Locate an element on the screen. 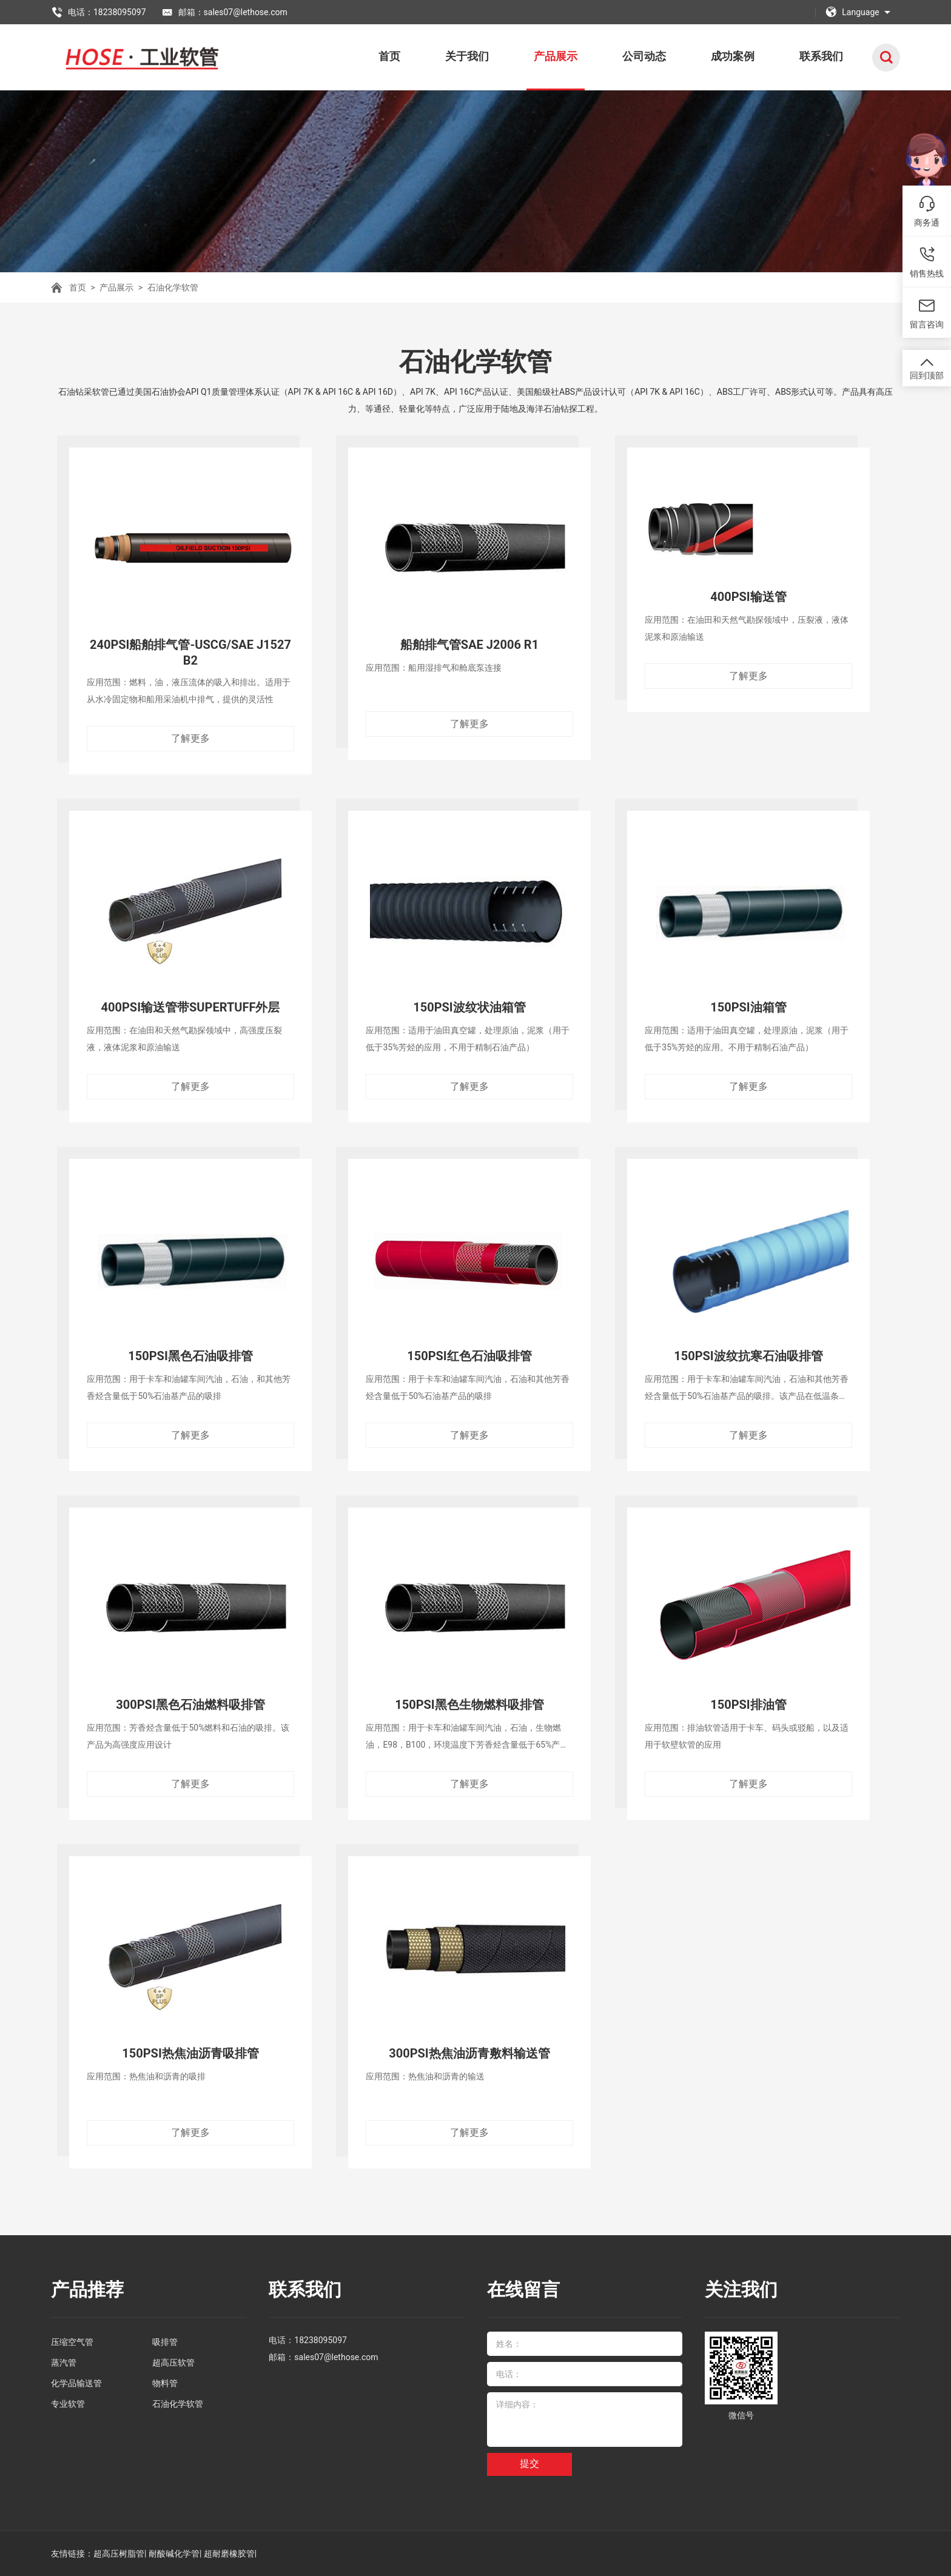 This screenshot has width=951, height=2576. 蒸汽管 is located at coordinates (63, 2362).